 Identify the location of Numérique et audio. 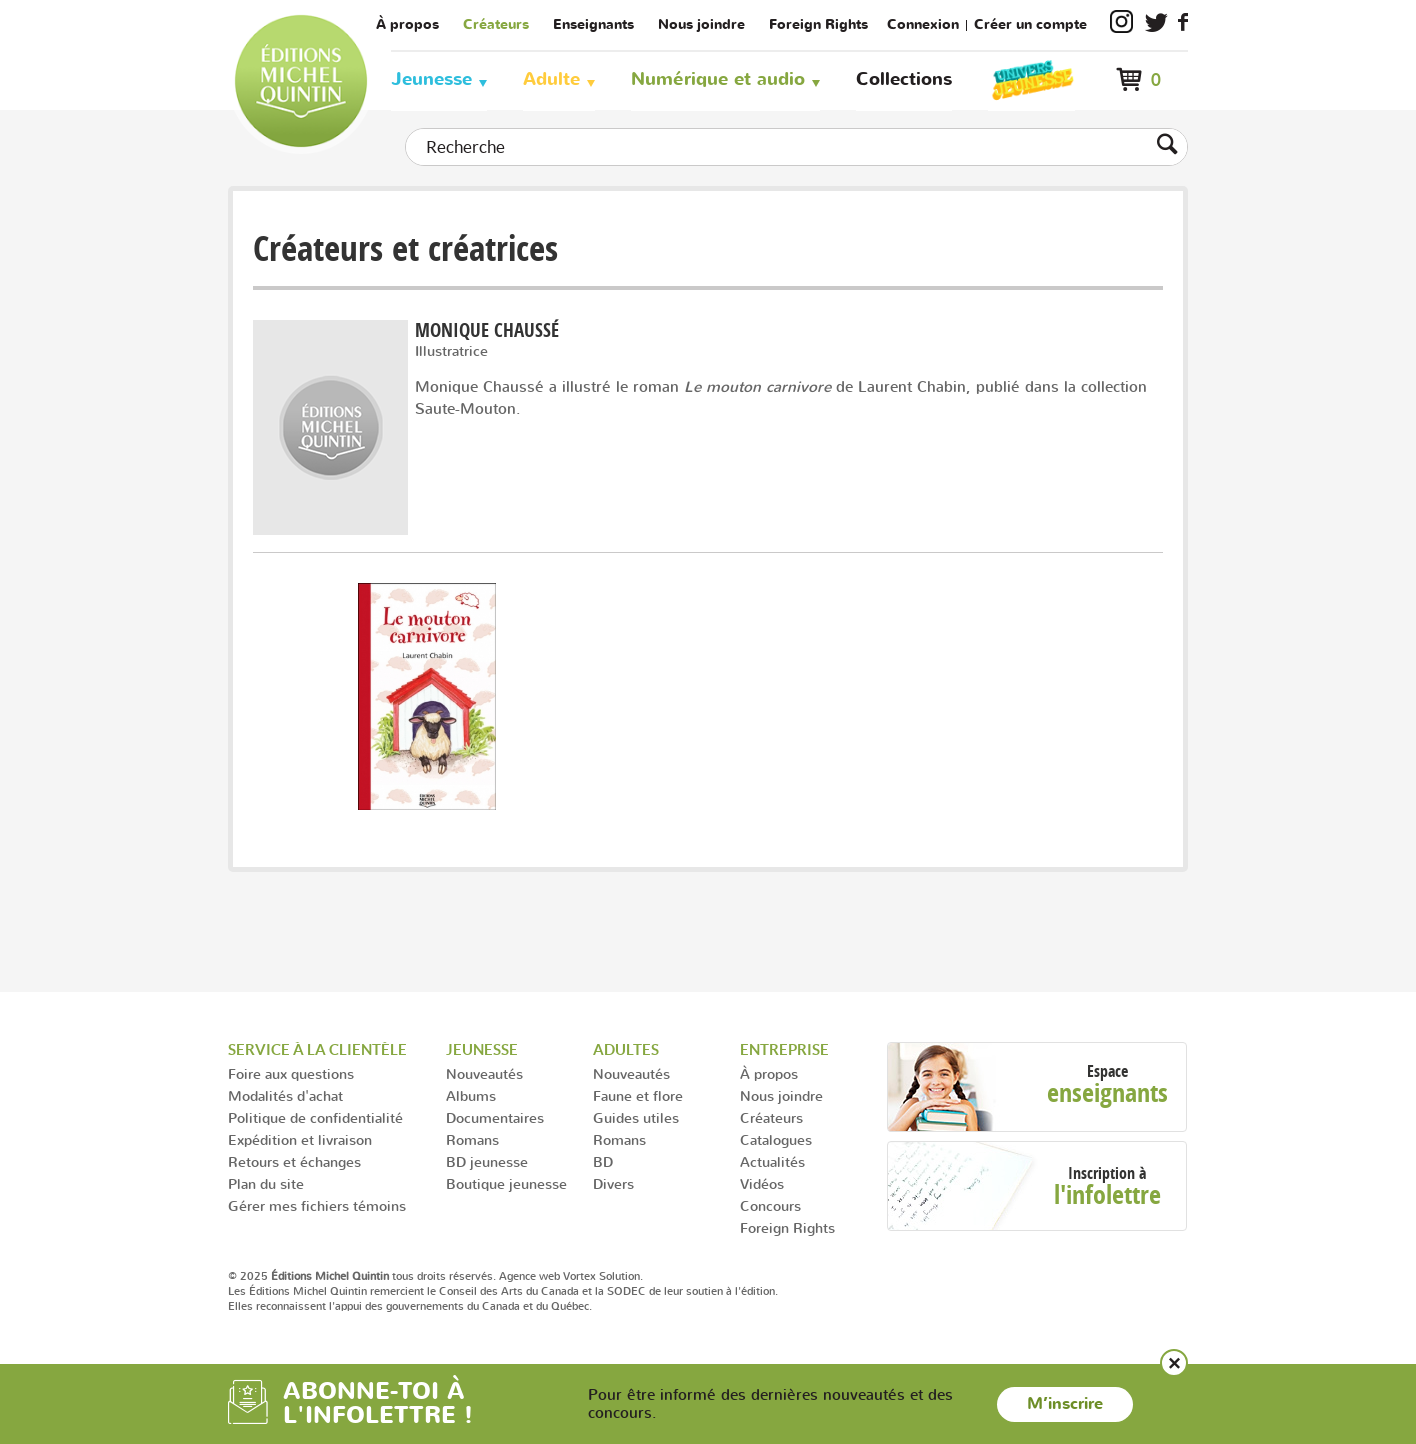
(718, 79).